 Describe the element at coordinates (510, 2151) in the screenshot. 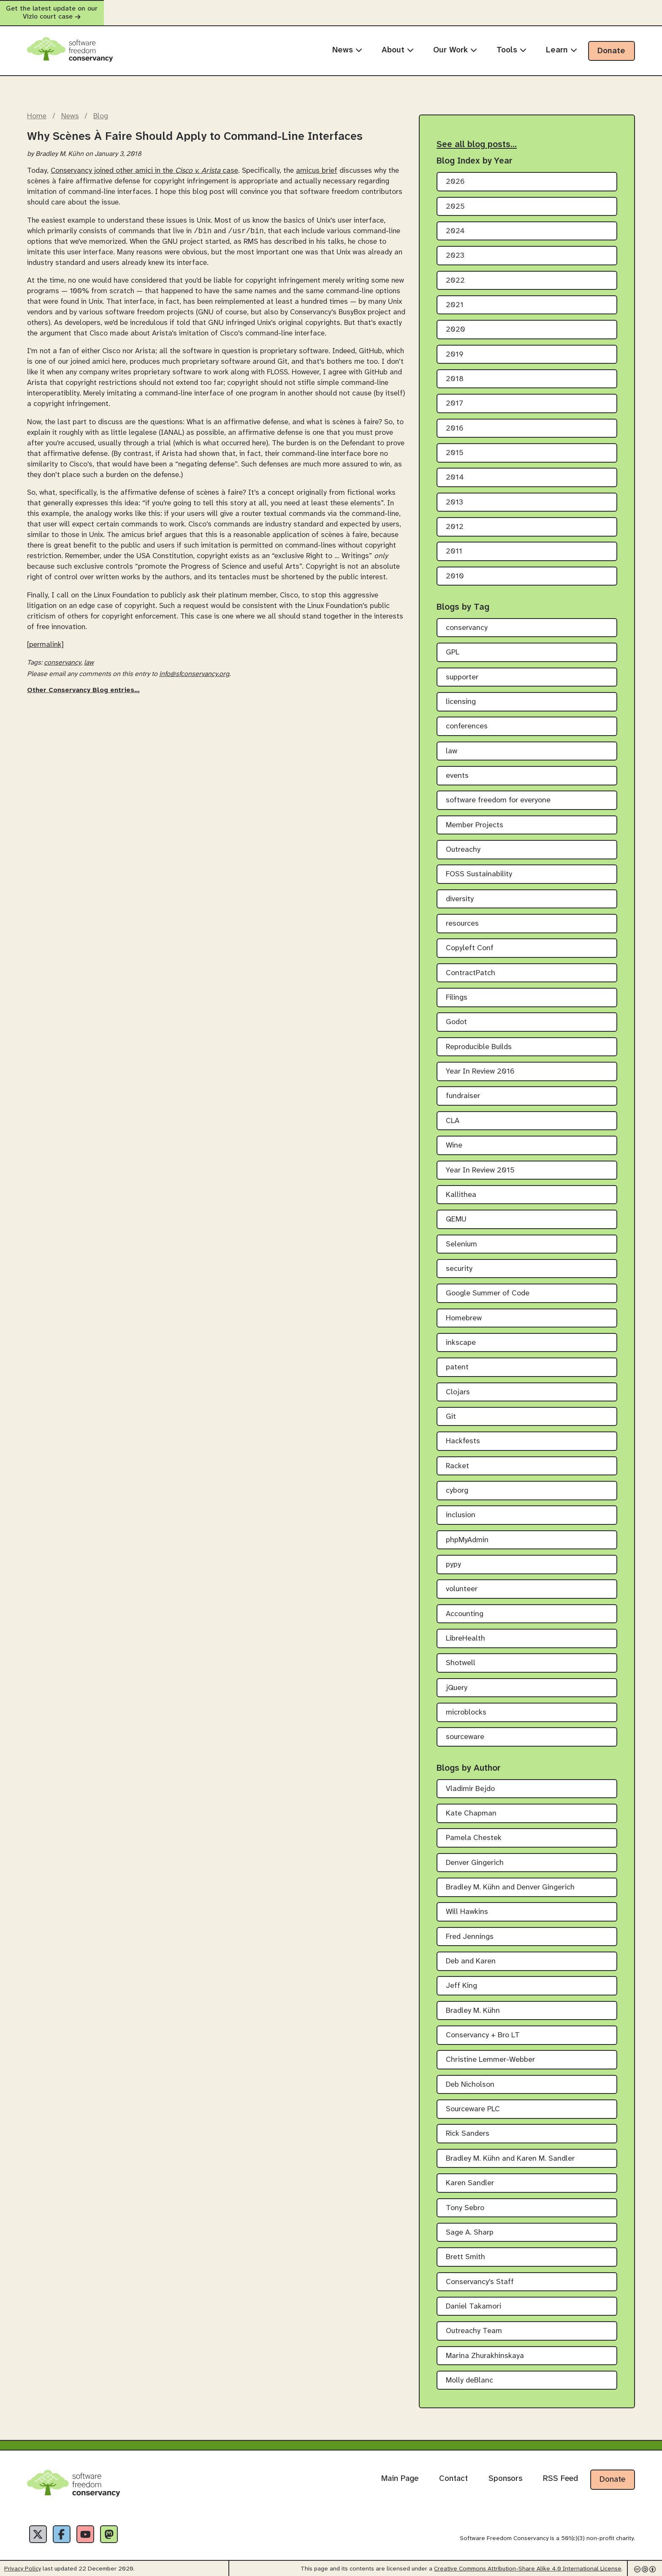

I see `Bradley M. Kühn and Karen M. Sandler` at that location.